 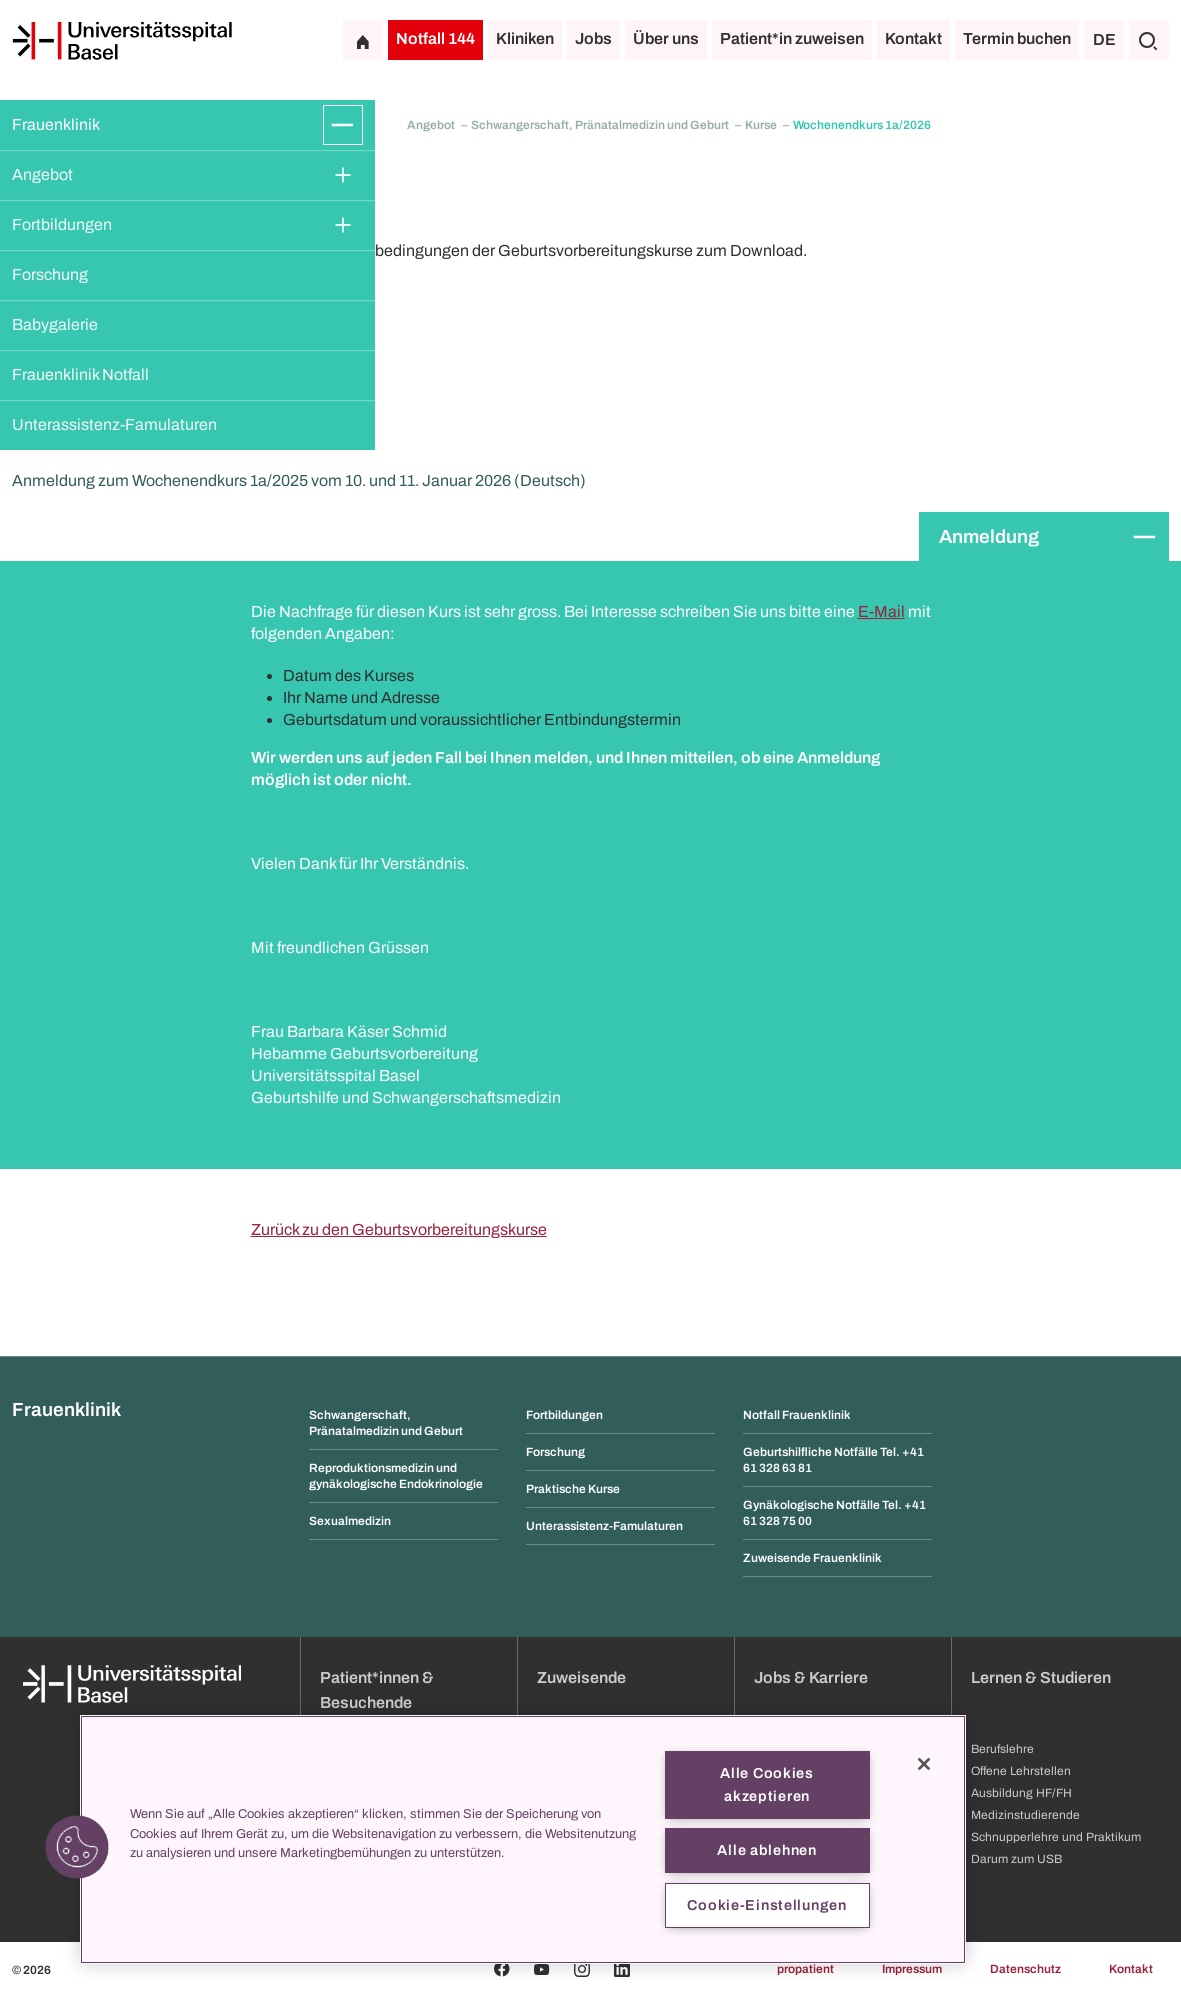 What do you see at coordinates (350, 1521) in the screenshot?
I see `Sexualmedizin` at bounding box center [350, 1521].